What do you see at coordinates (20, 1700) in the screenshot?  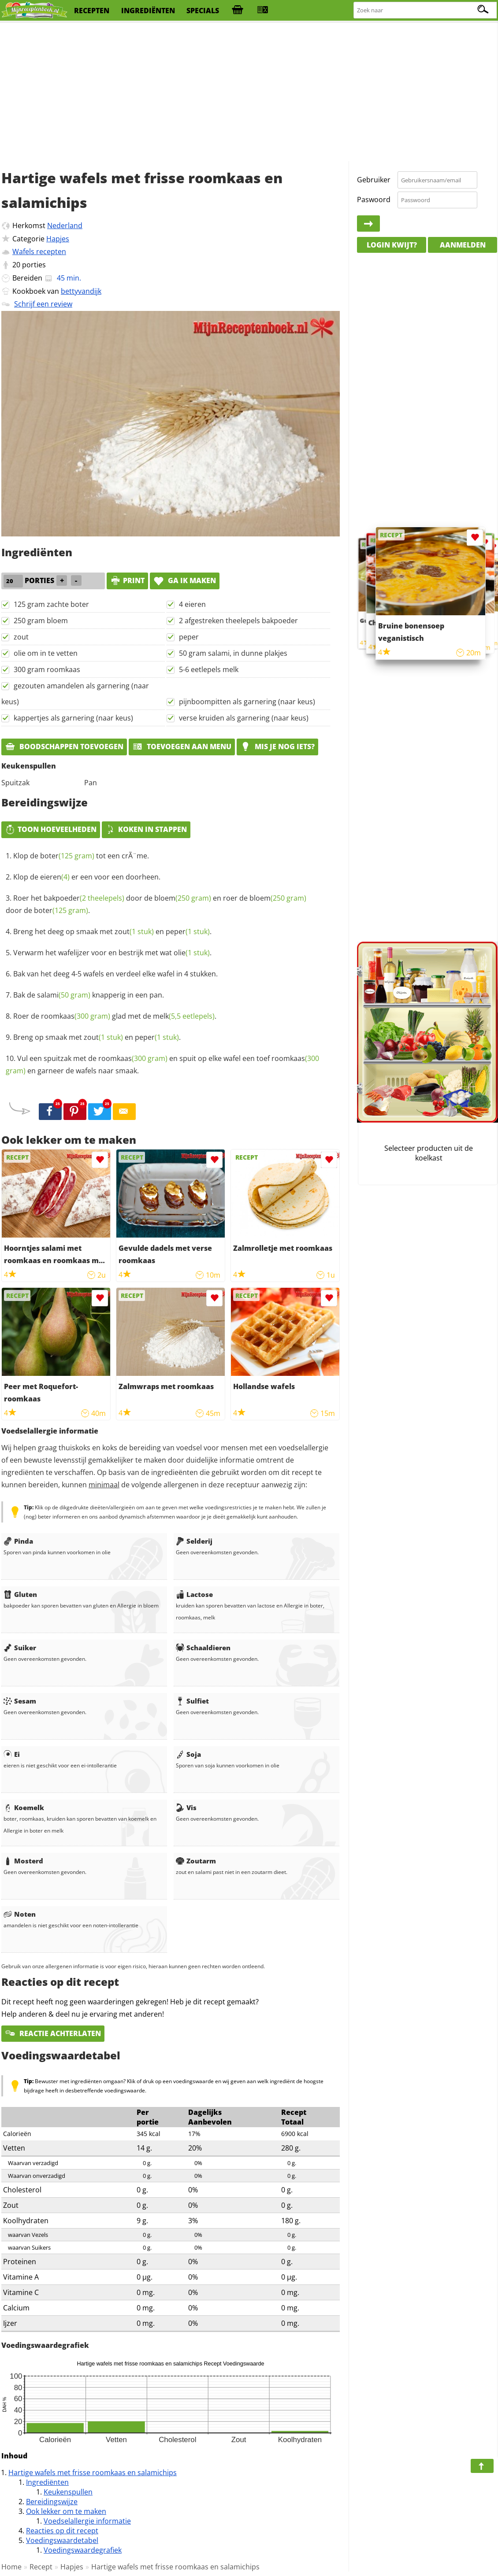 I see `Sesam` at bounding box center [20, 1700].